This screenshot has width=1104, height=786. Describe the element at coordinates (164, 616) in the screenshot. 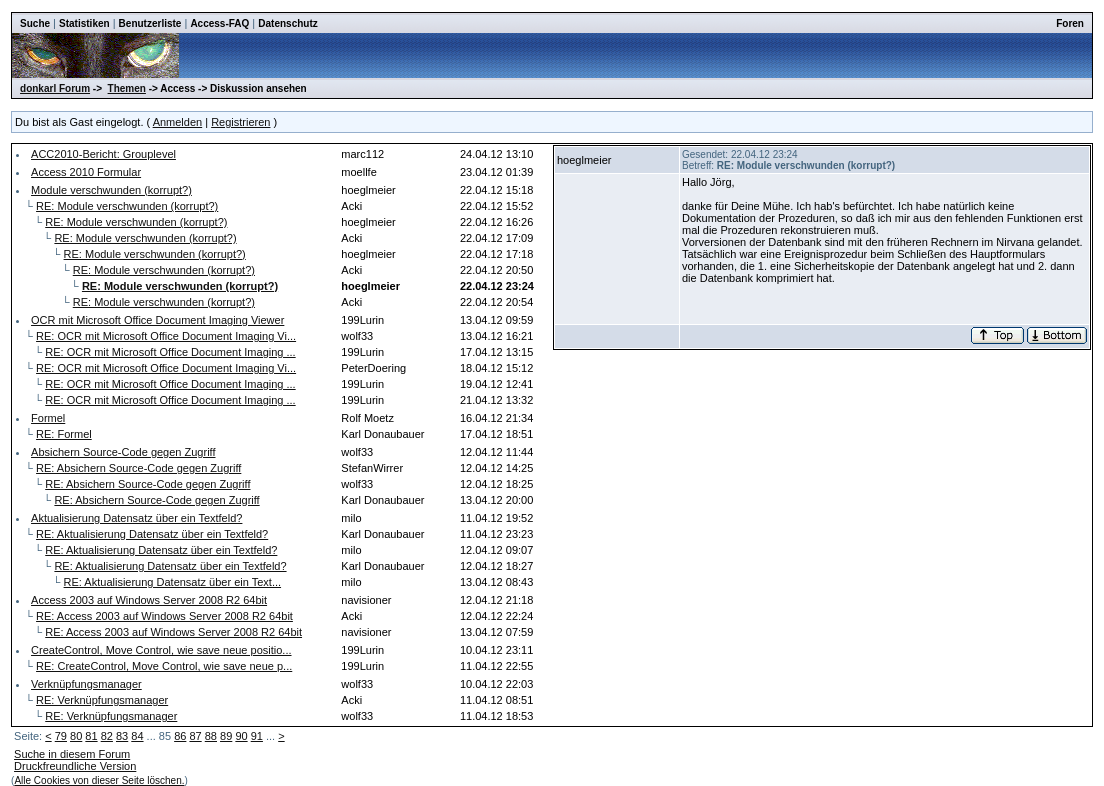

I see `RE: Access 2003 auf Windows Server 2008 R2 64bit` at that location.